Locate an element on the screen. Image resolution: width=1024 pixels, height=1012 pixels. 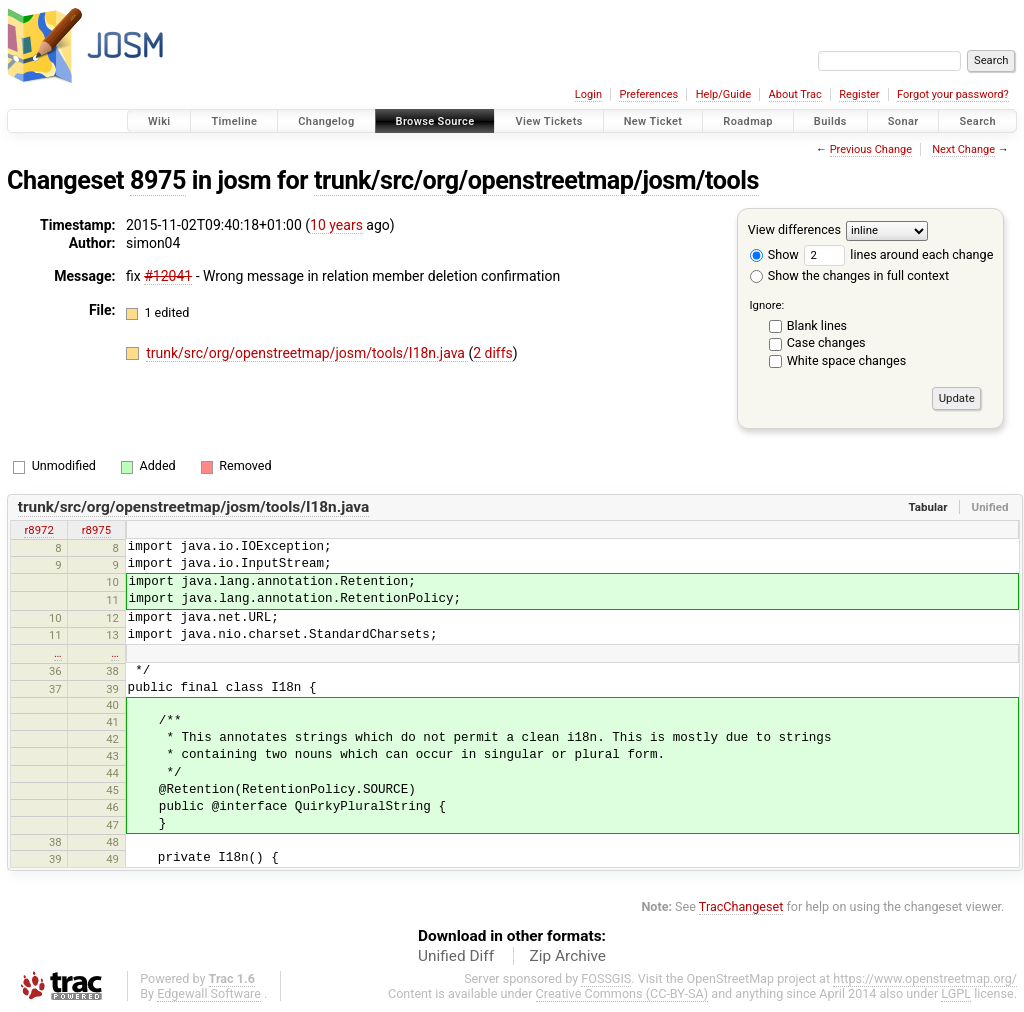
Previous Change is located at coordinates (871, 149).